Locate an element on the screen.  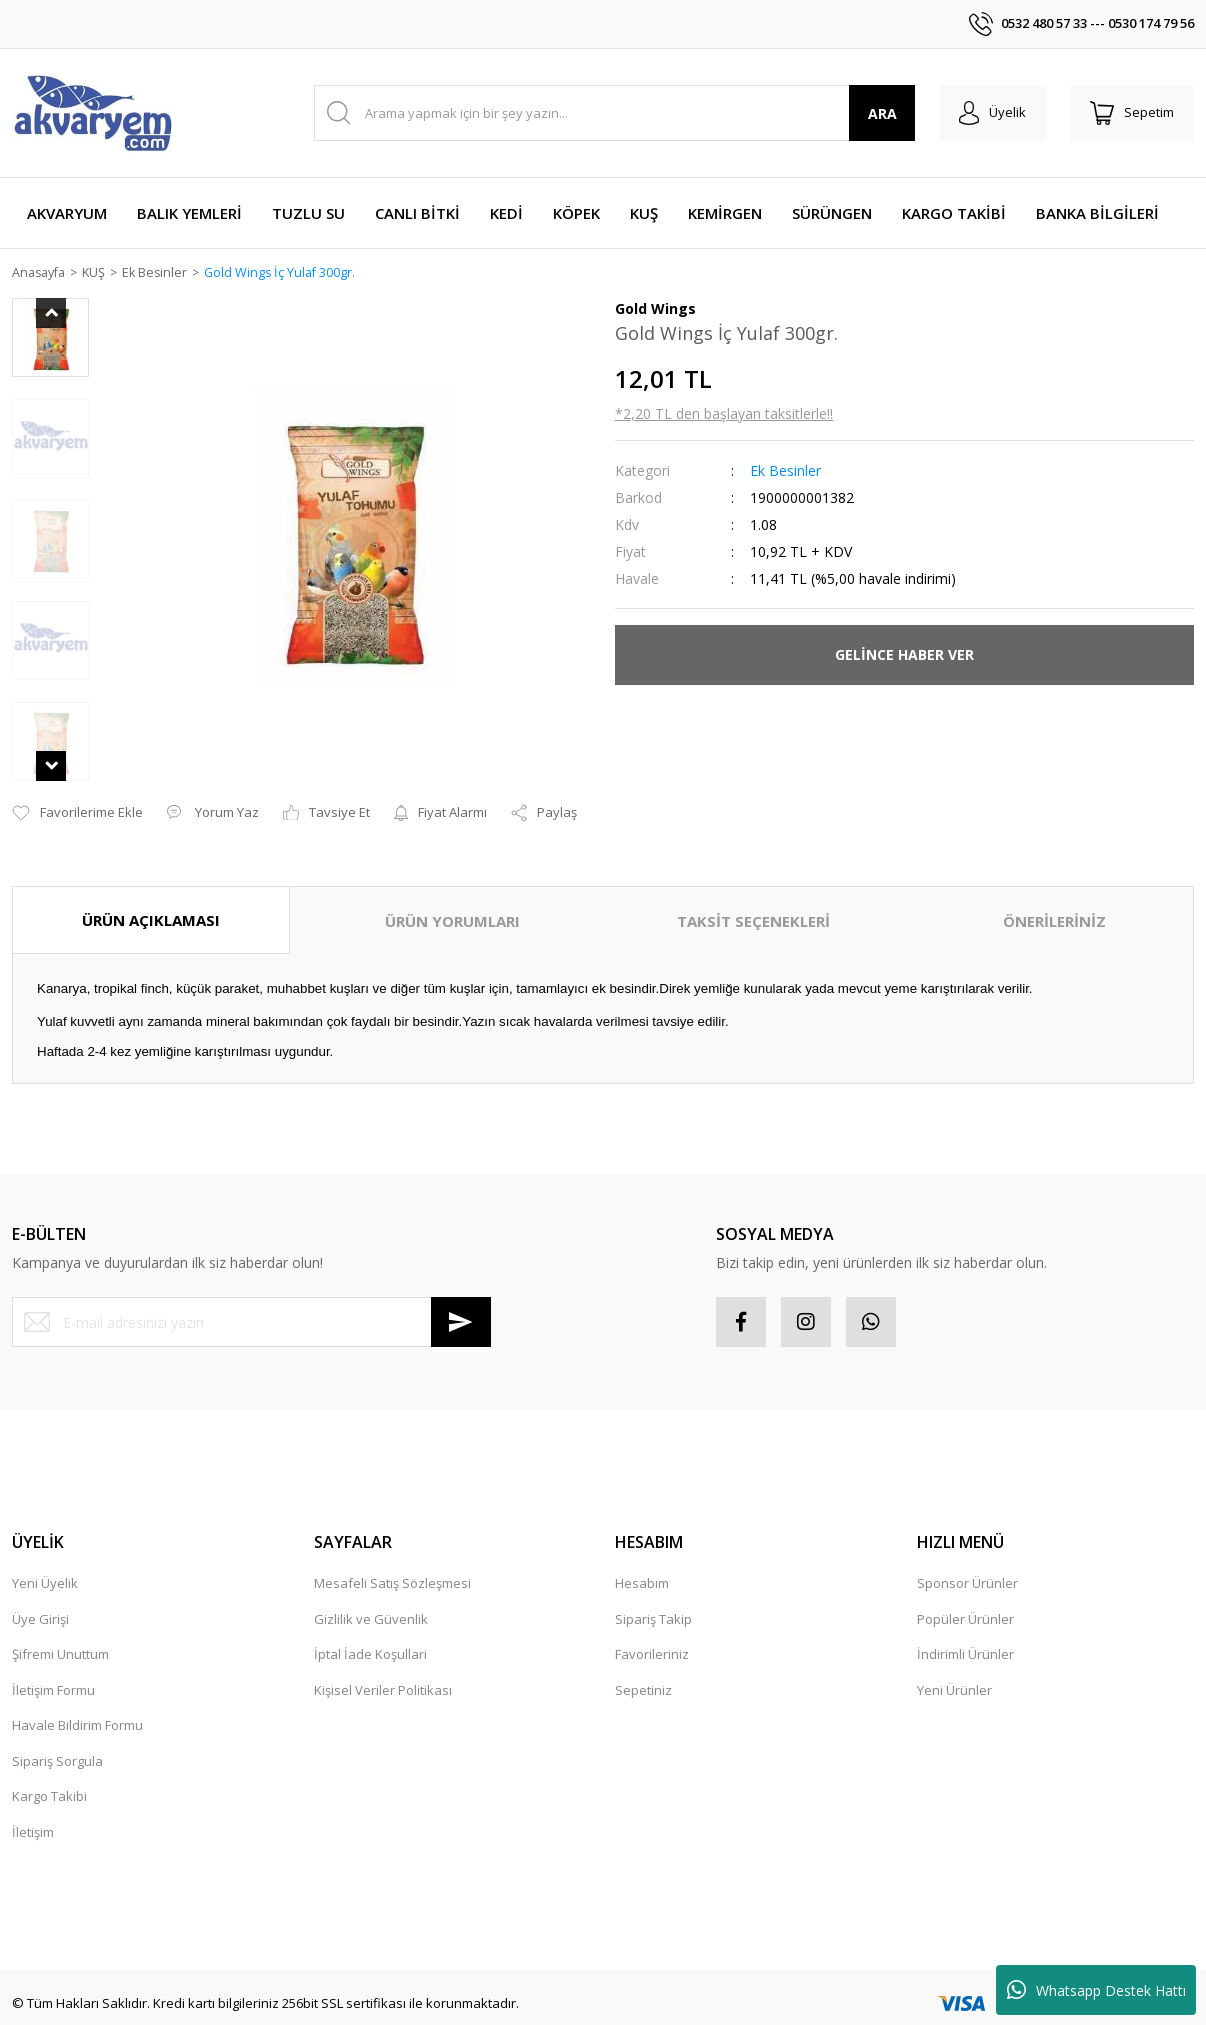
Whatsapp Destek Hattı is located at coordinates (1096, 1990).